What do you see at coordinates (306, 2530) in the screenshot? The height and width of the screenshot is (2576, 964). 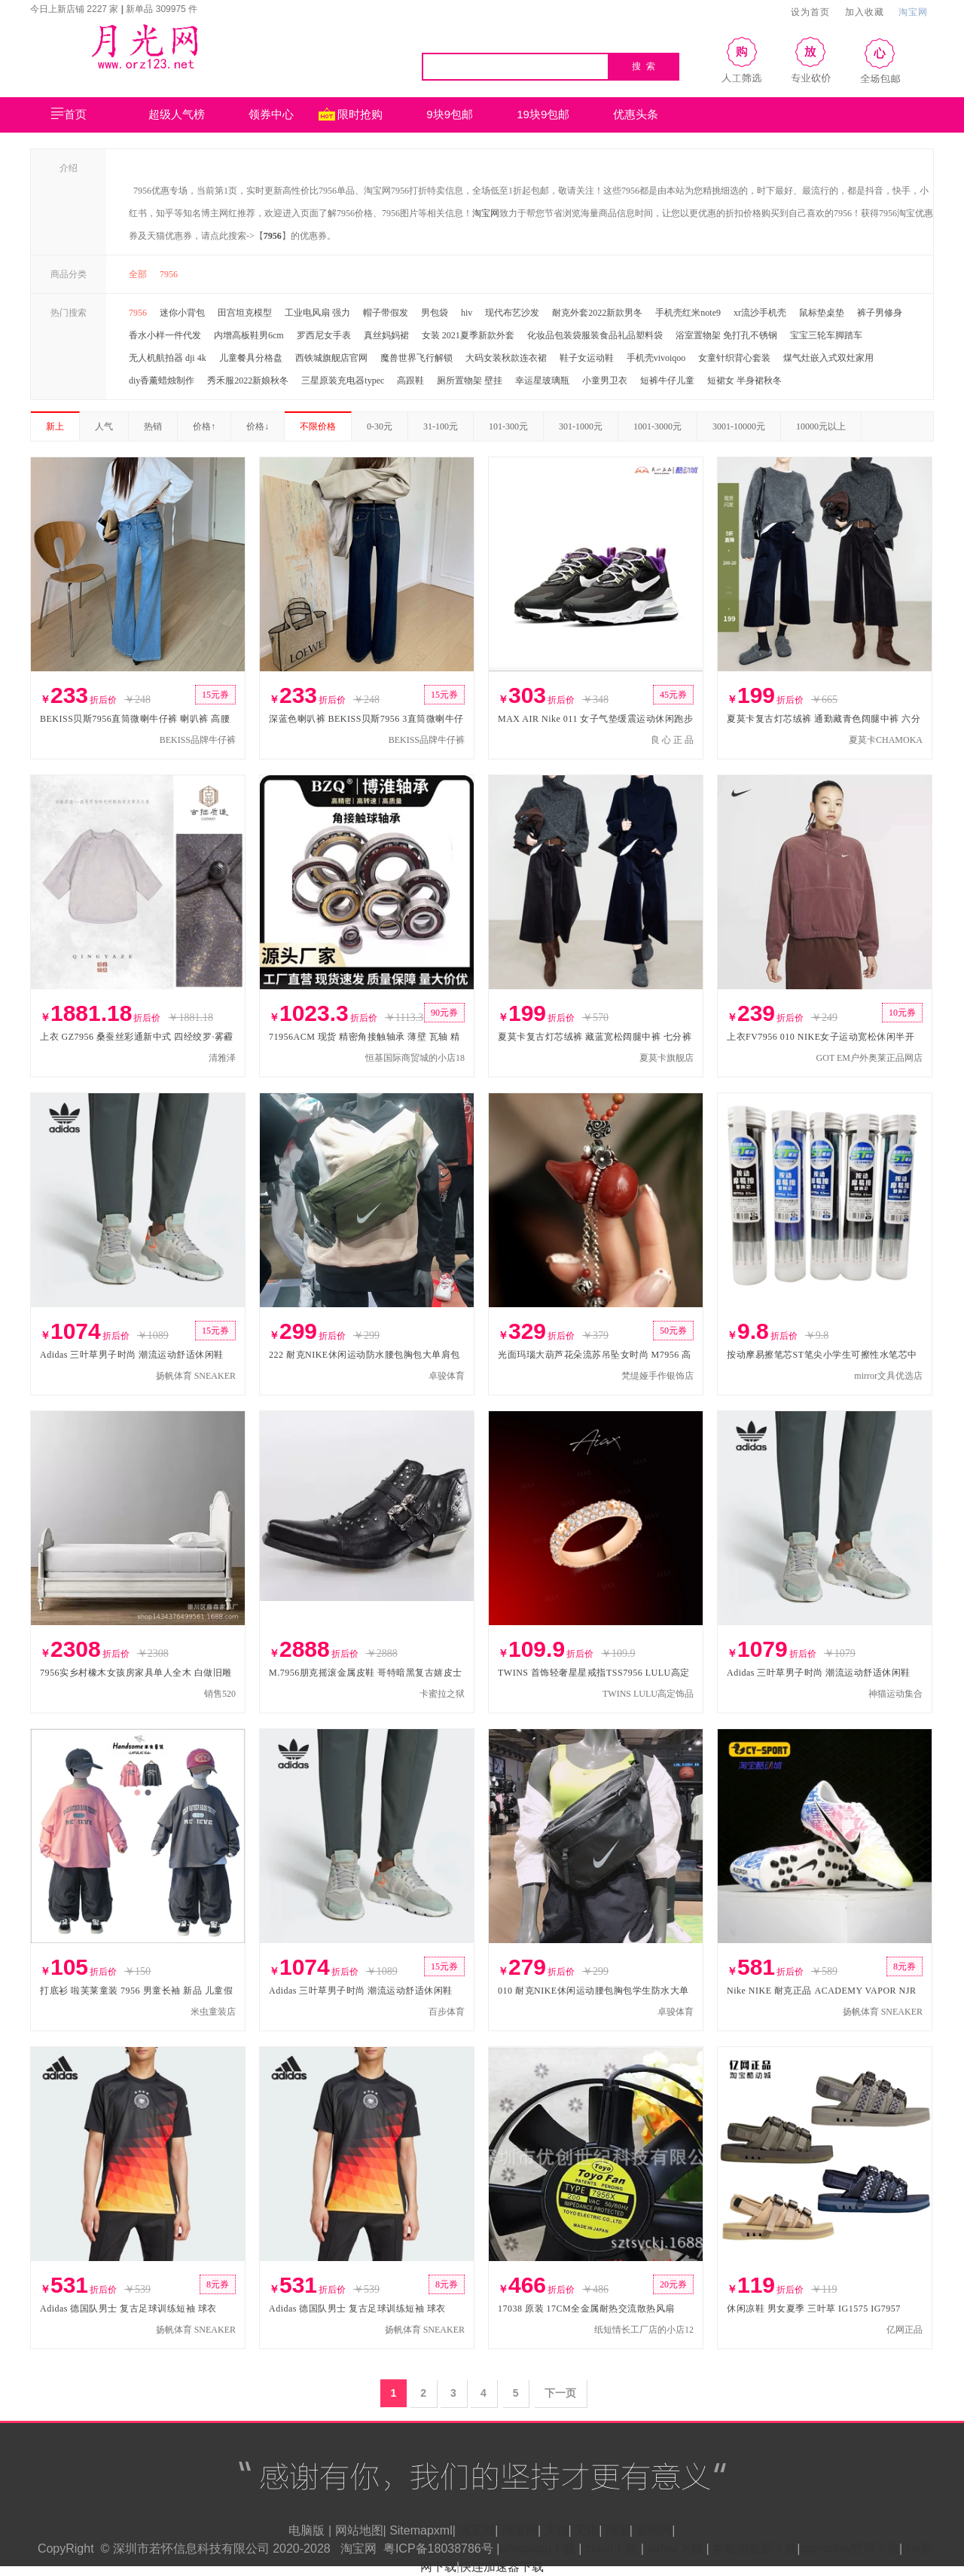 I see `电脑版` at bounding box center [306, 2530].